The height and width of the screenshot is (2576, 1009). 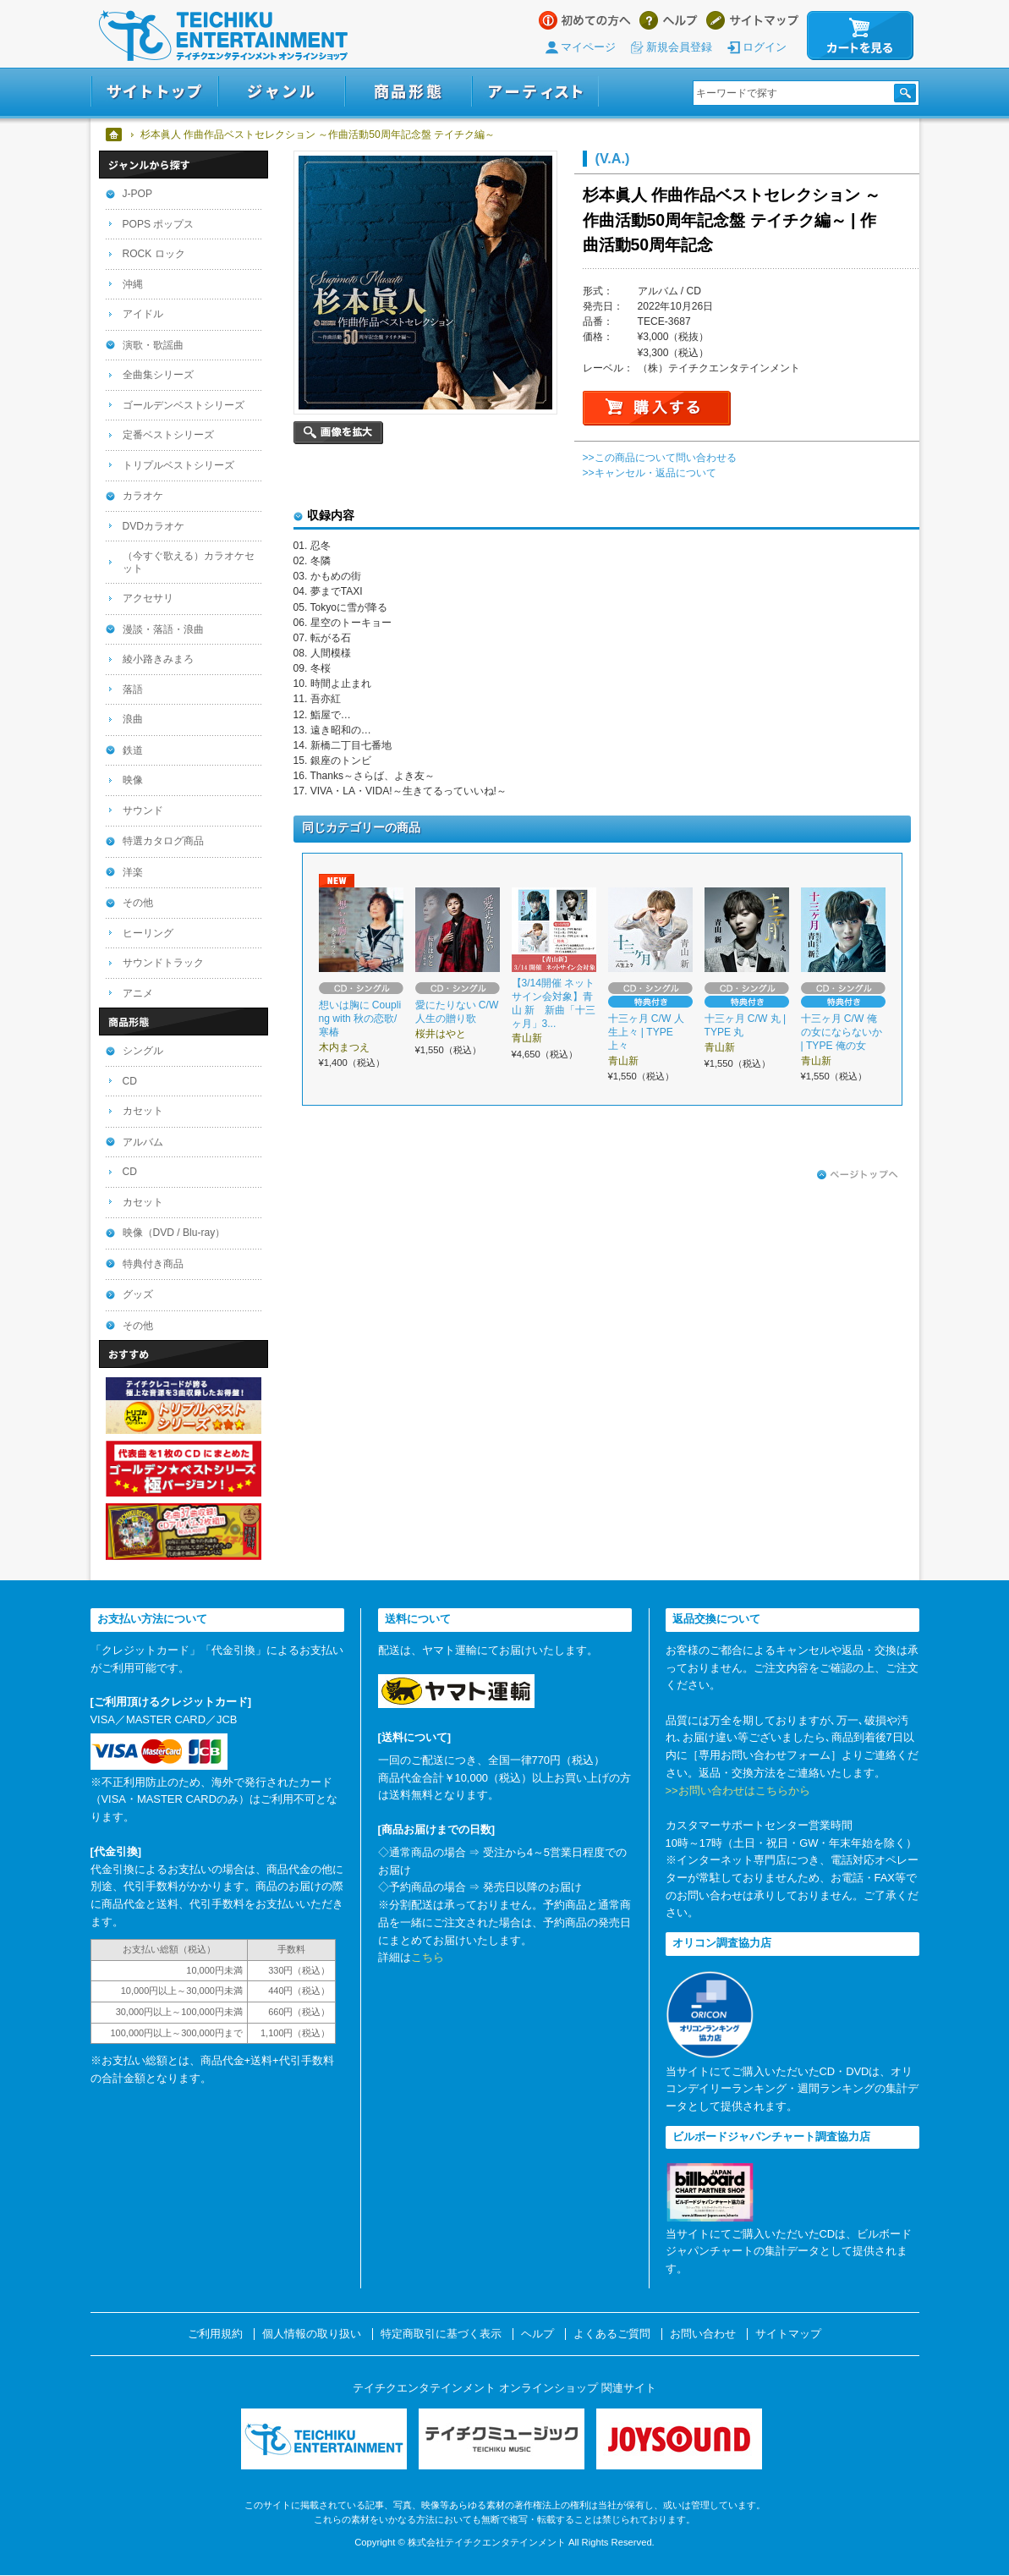 What do you see at coordinates (138, 1294) in the screenshot?
I see `グッズ` at bounding box center [138, 1294].